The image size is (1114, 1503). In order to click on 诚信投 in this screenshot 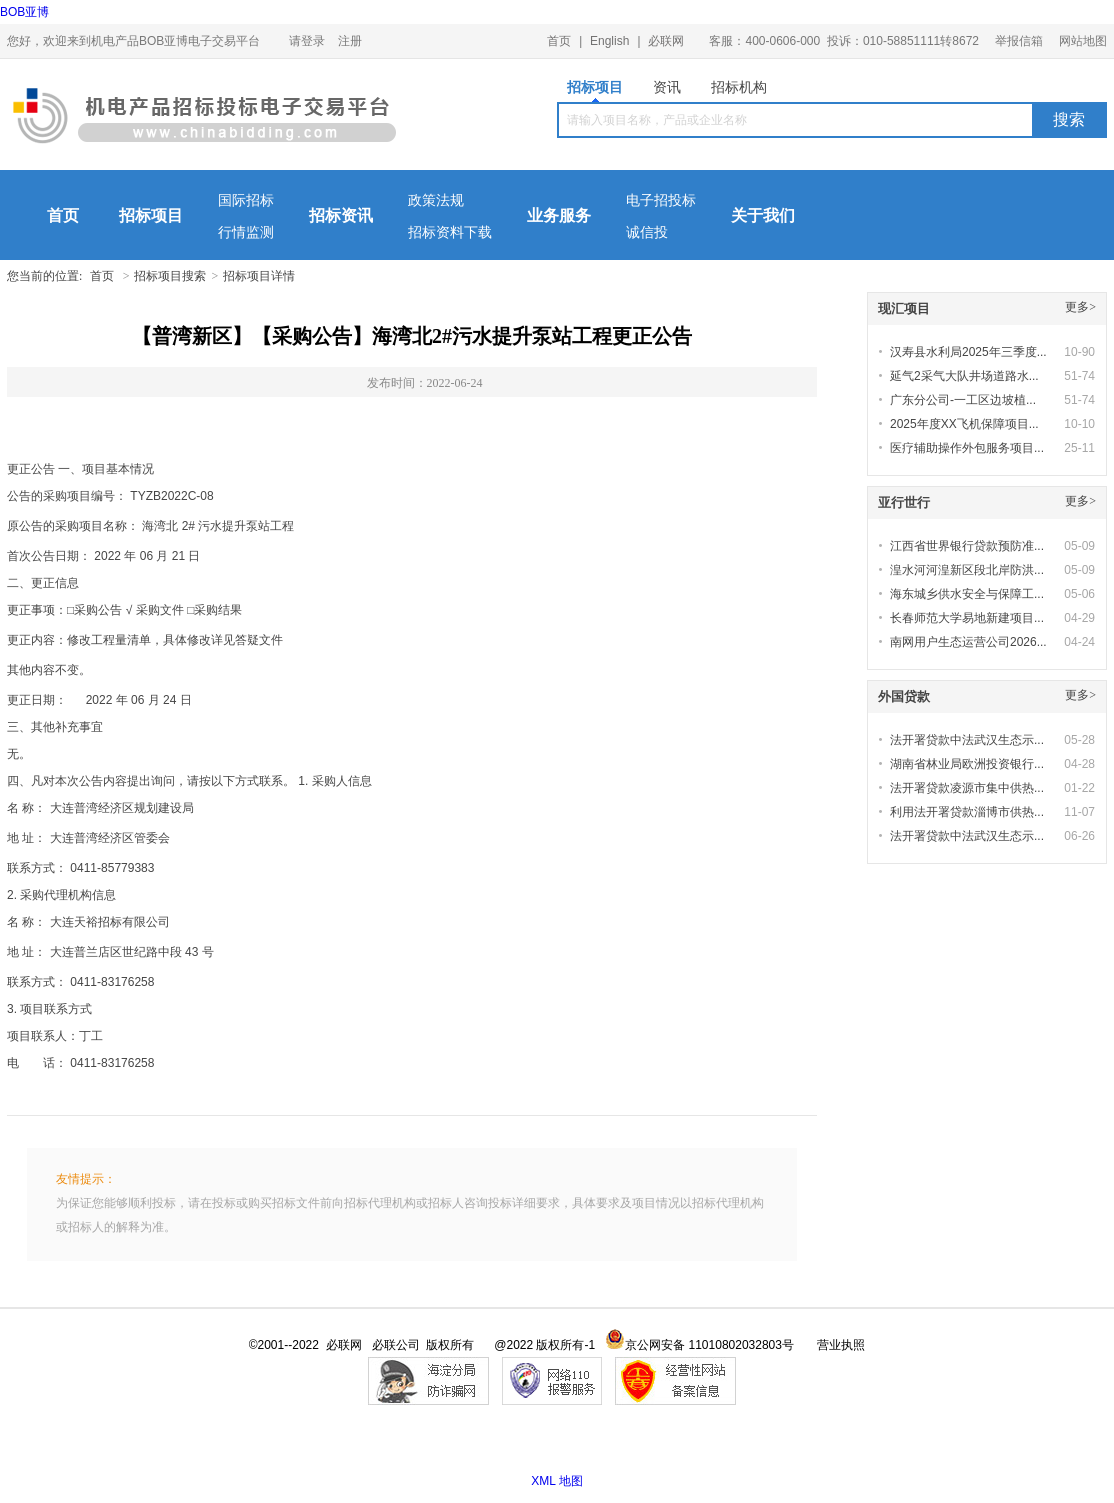, I will do `click(647, 232)`.